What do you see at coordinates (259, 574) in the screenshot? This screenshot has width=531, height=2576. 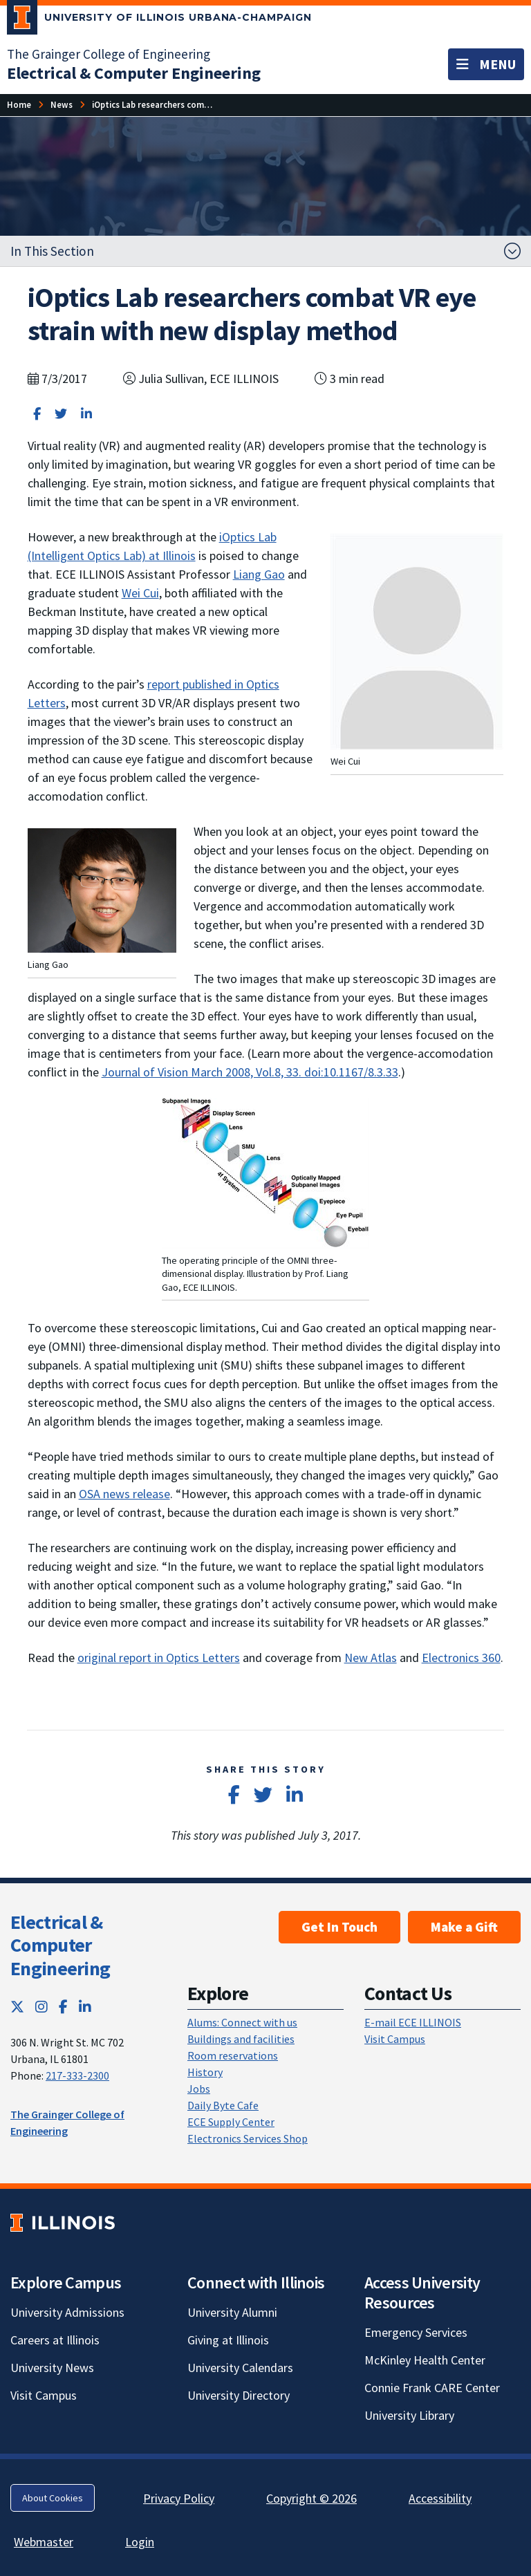 I see `Liang Gao` at bounding box center [259, 574].